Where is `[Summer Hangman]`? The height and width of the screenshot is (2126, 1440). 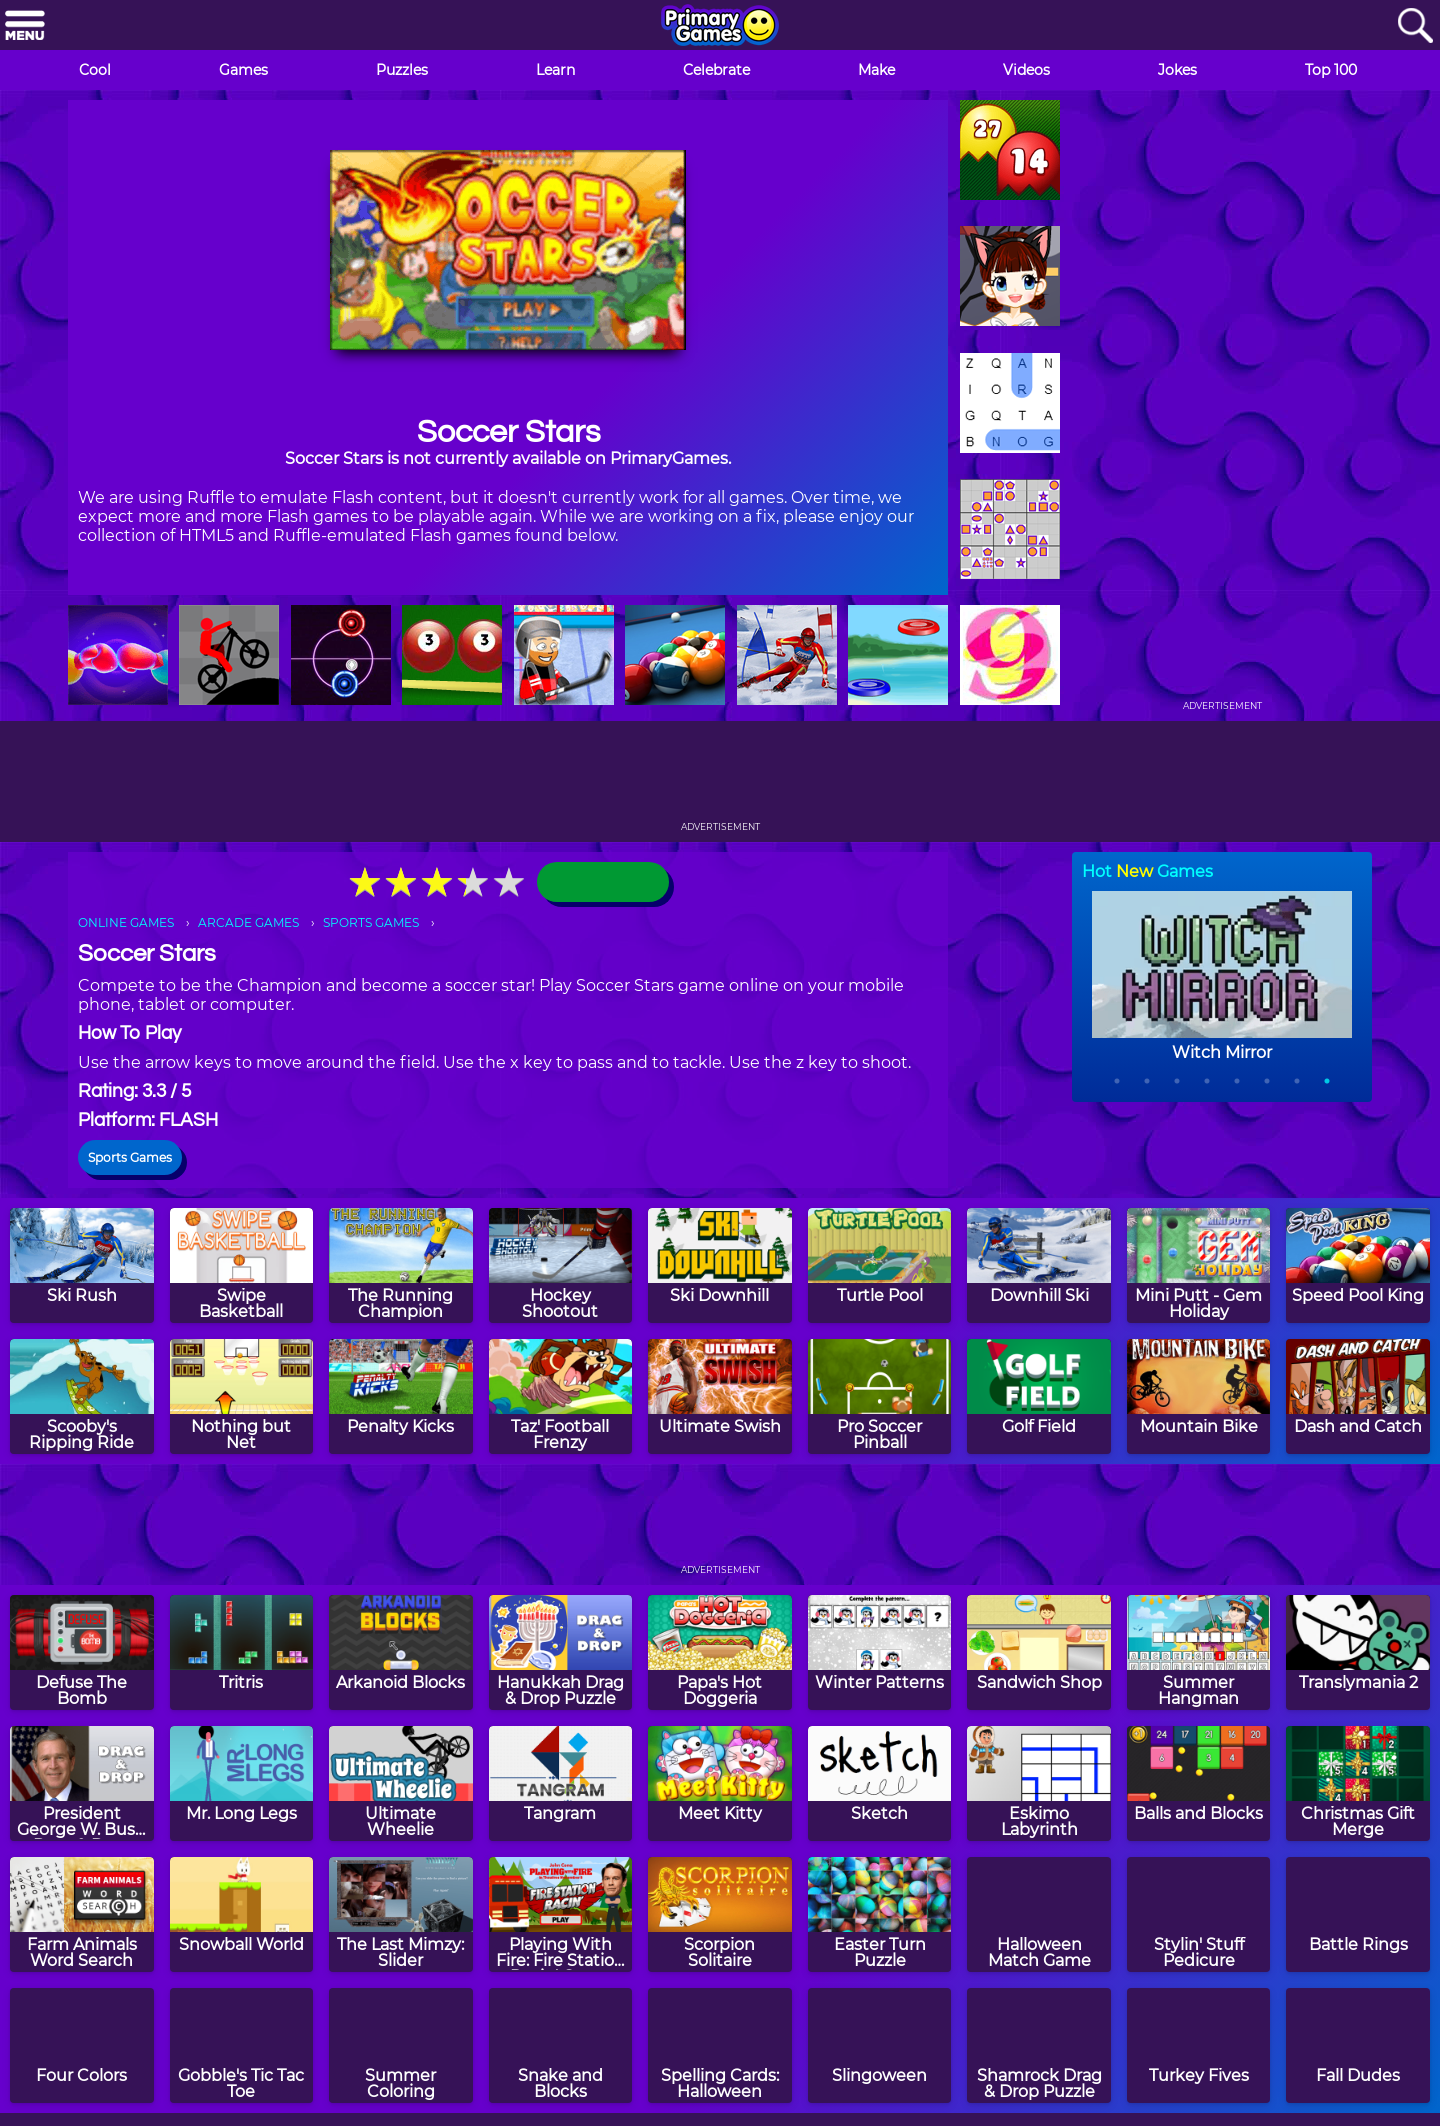 [Summer Hangman] is located at coordinates (1199, 1652).